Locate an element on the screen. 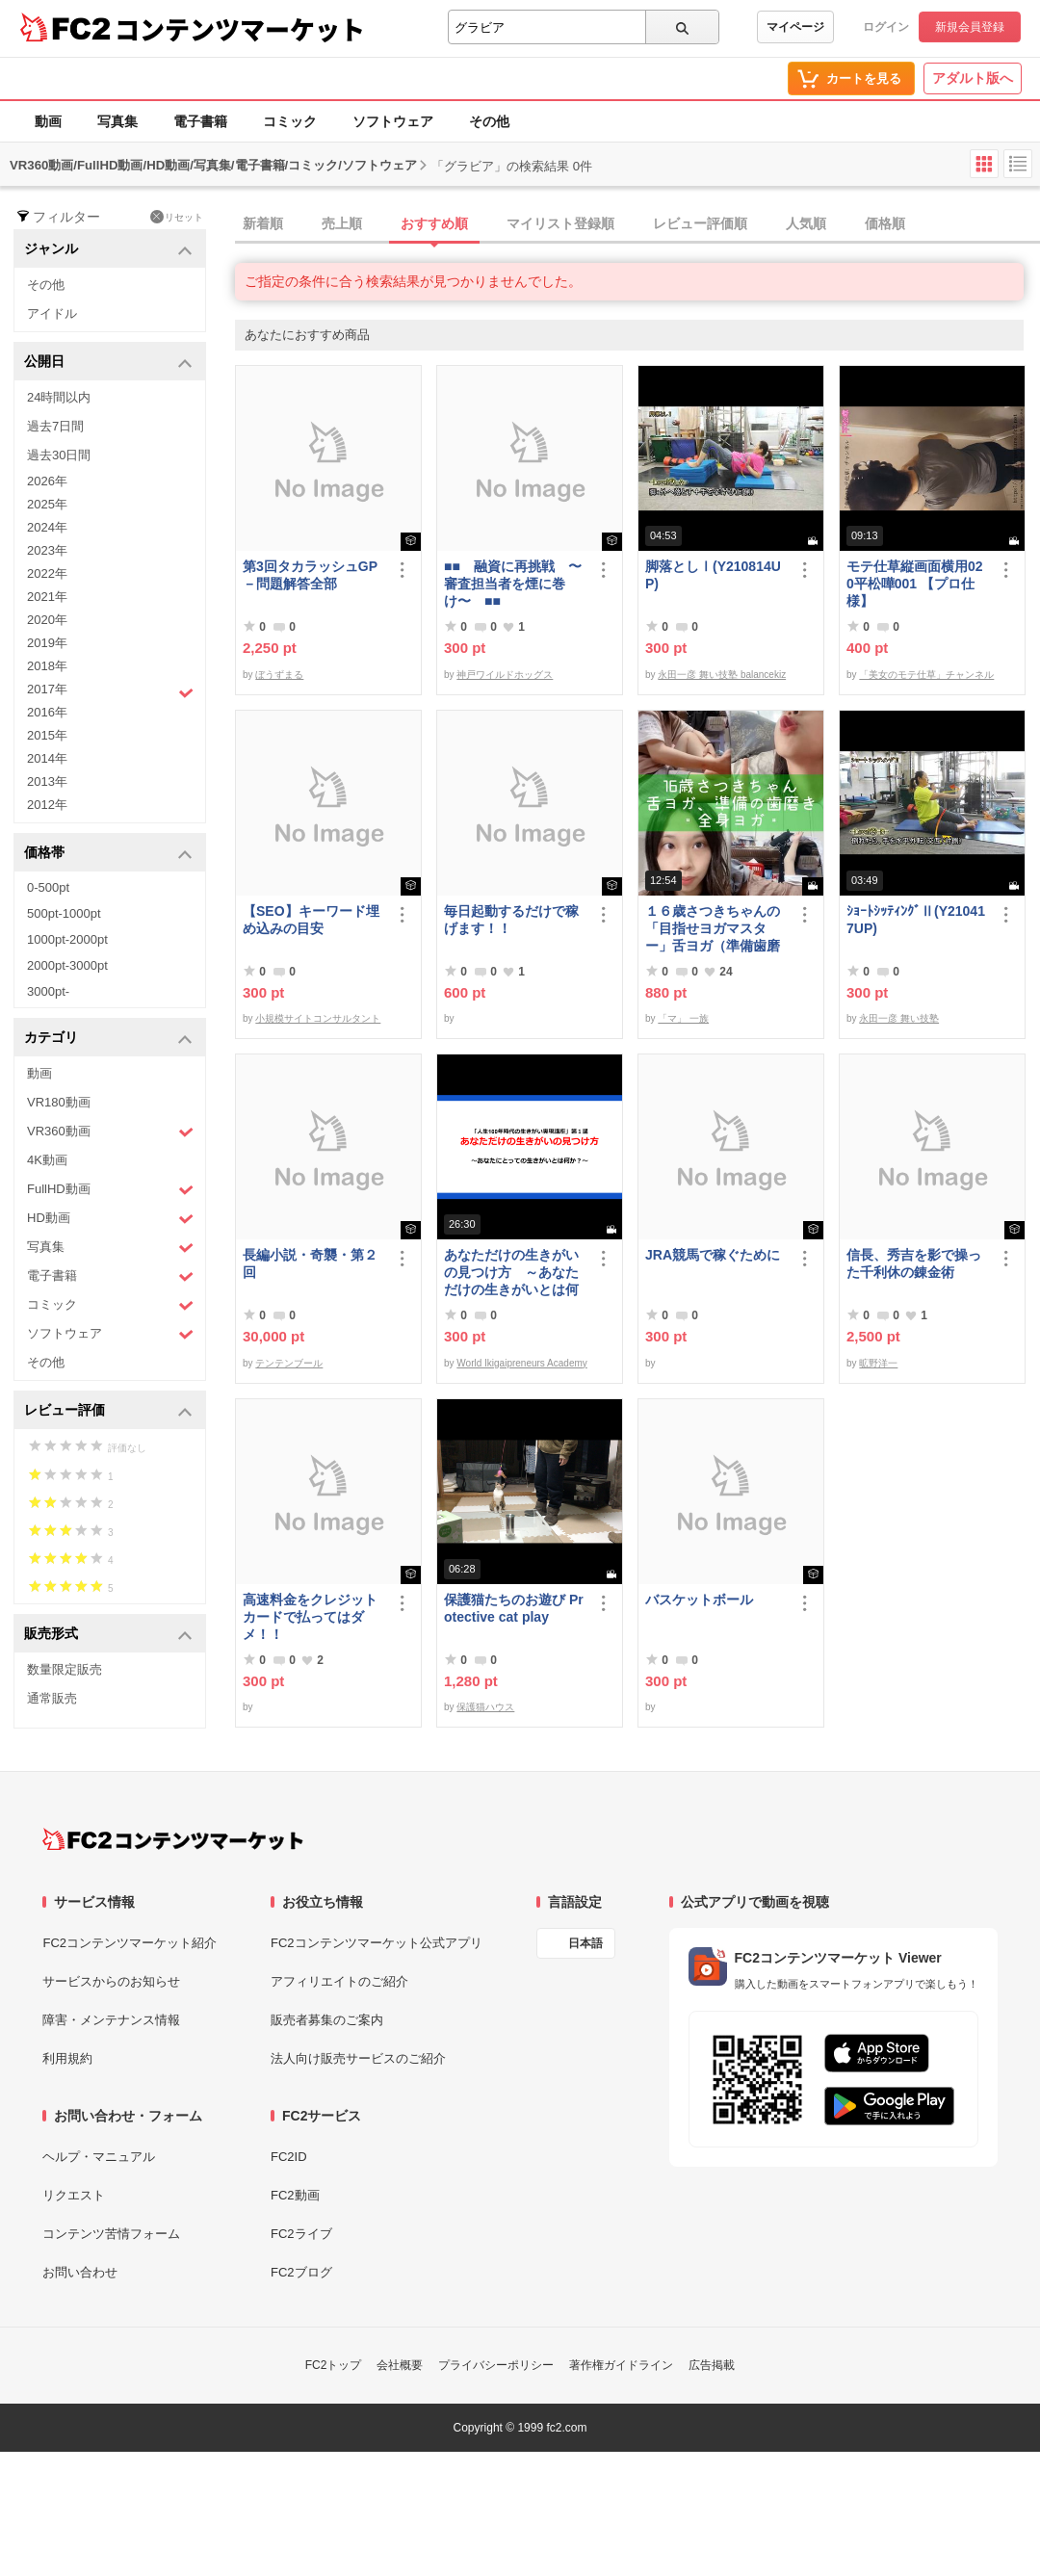  2012年 is located at coordinates (47, 804).